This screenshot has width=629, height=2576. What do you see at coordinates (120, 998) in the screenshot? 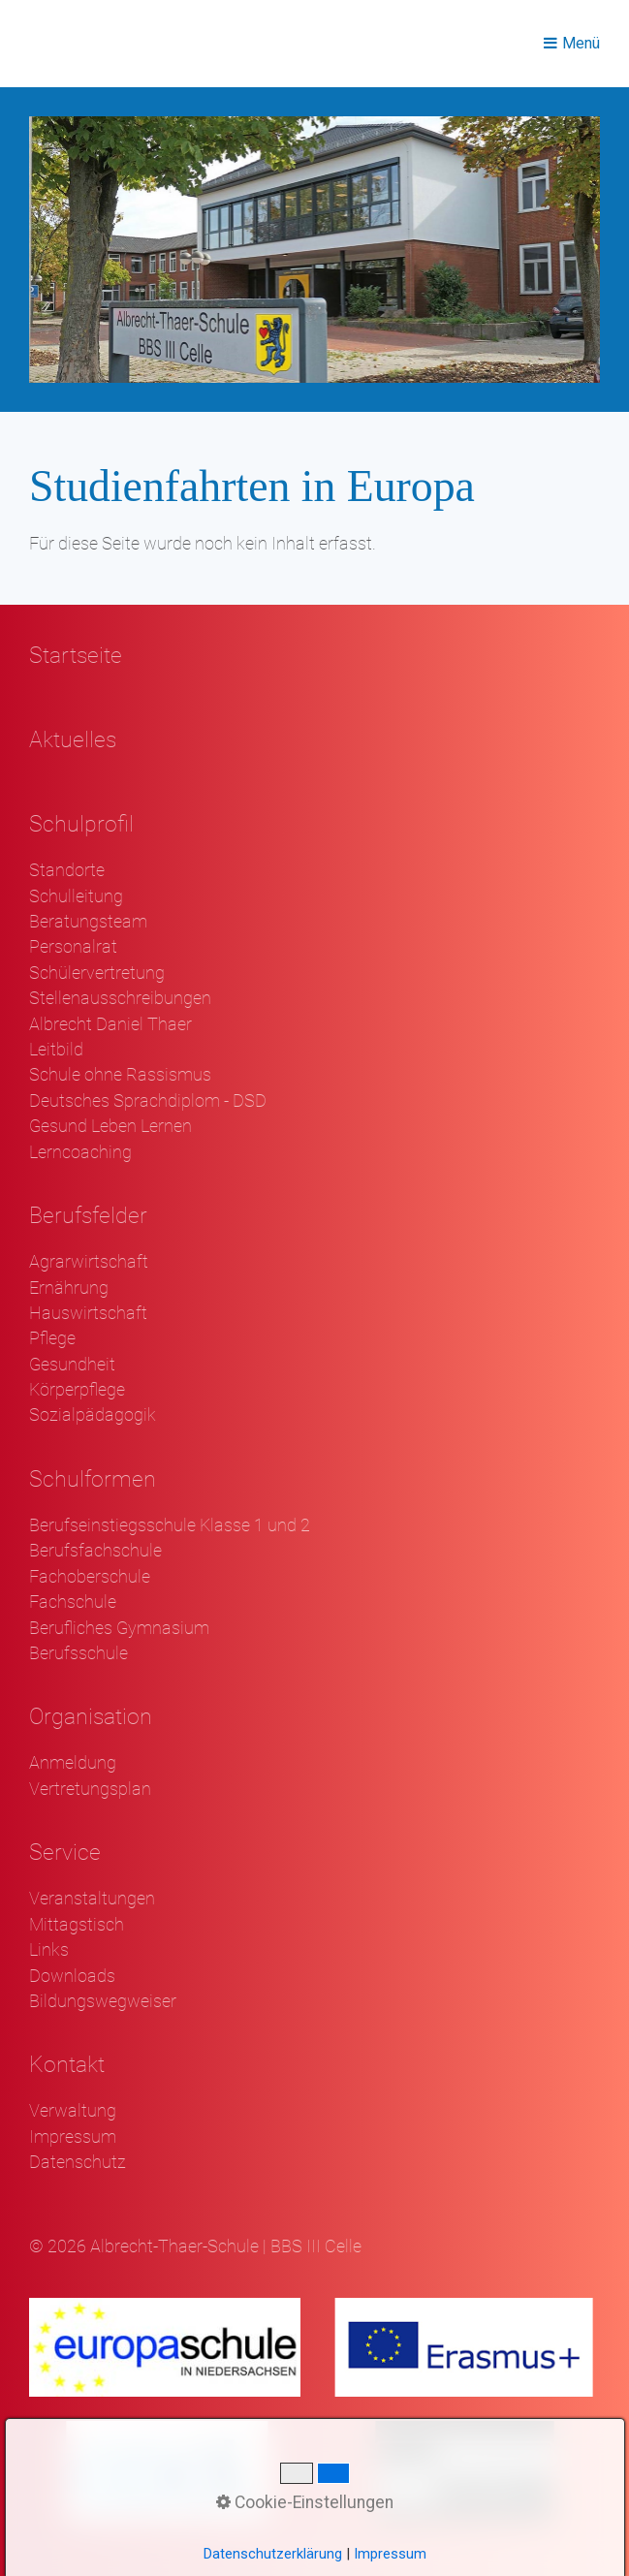
I see `Stellenausschreibungen` at bounding box center [120, 998].